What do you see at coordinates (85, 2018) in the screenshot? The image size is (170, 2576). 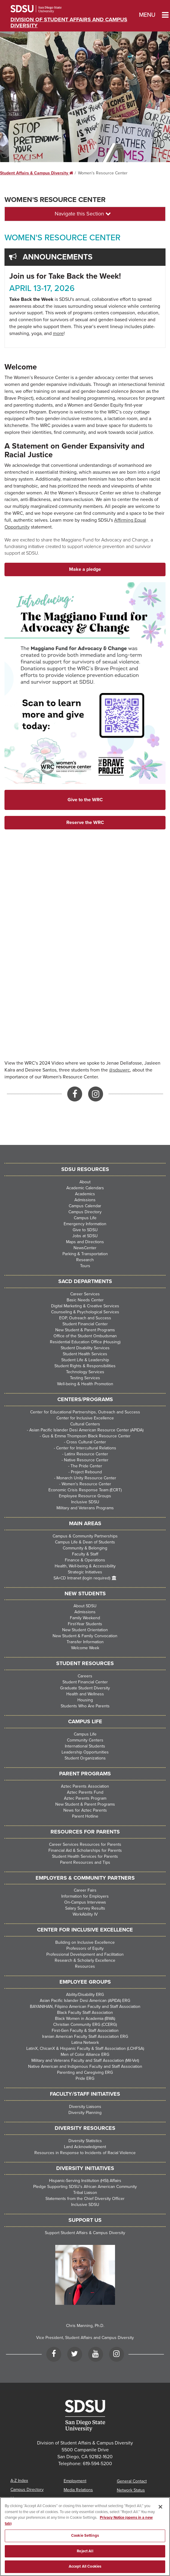 I see `Black Women in Academia (BWA)` at bounding box center [85, 2018].